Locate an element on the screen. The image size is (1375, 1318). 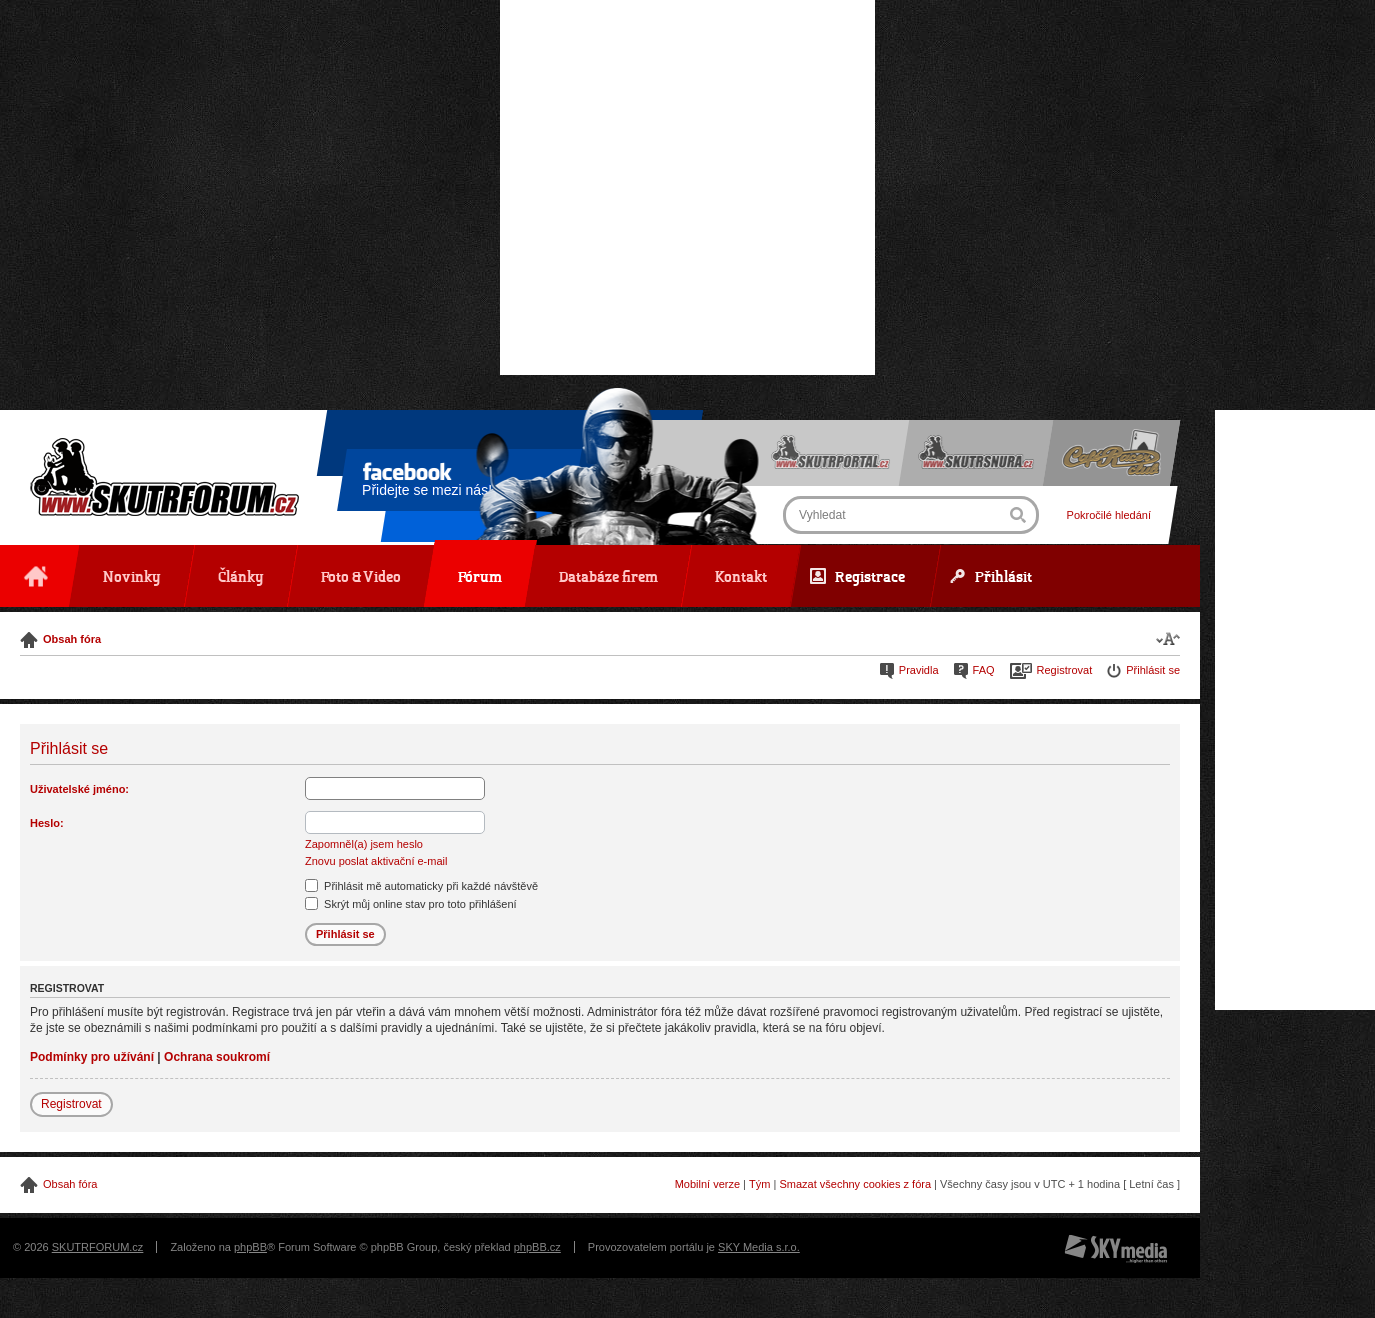
Přidejte se mezi nás! is located at coordinates (427, 483).